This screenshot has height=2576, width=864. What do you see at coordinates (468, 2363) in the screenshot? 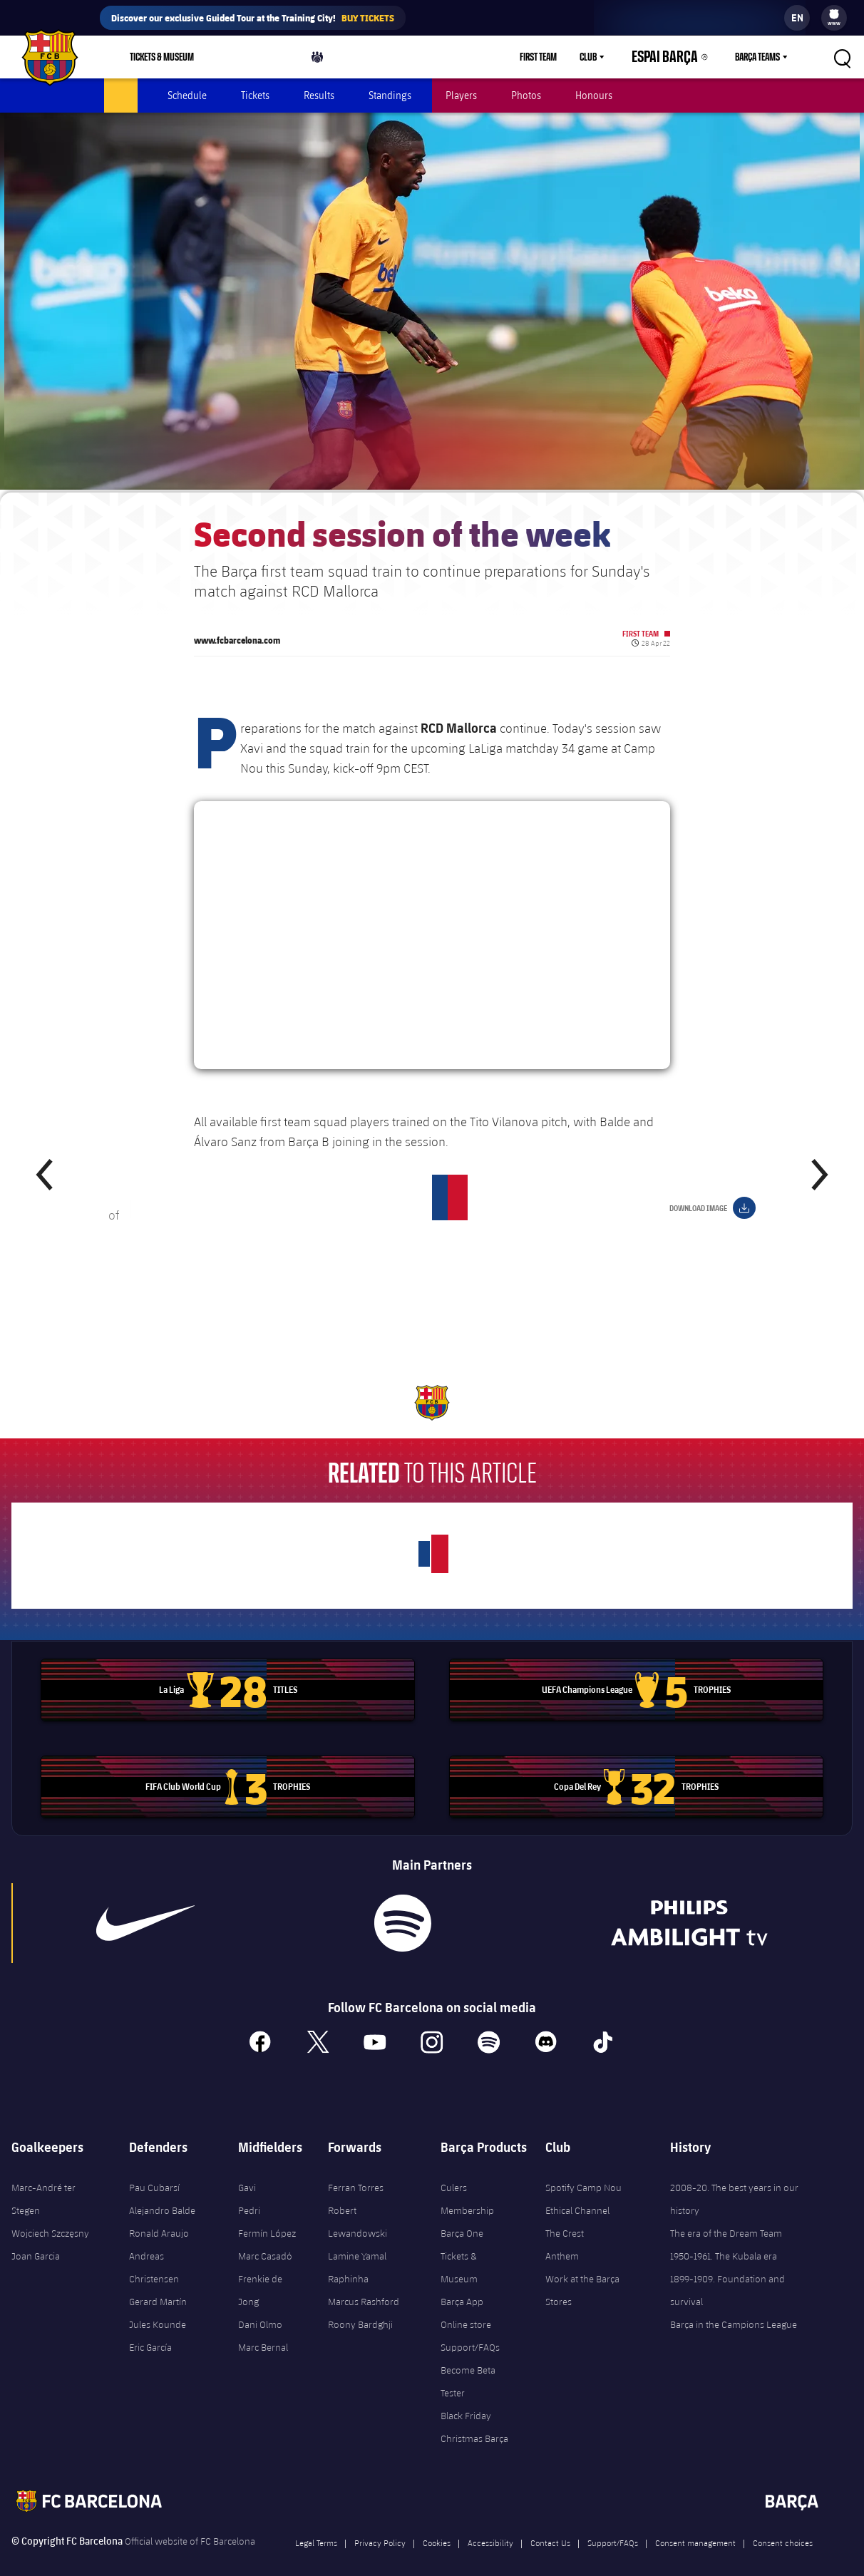
I see `Become Beta Tester` at bounding box center [468, 2363].